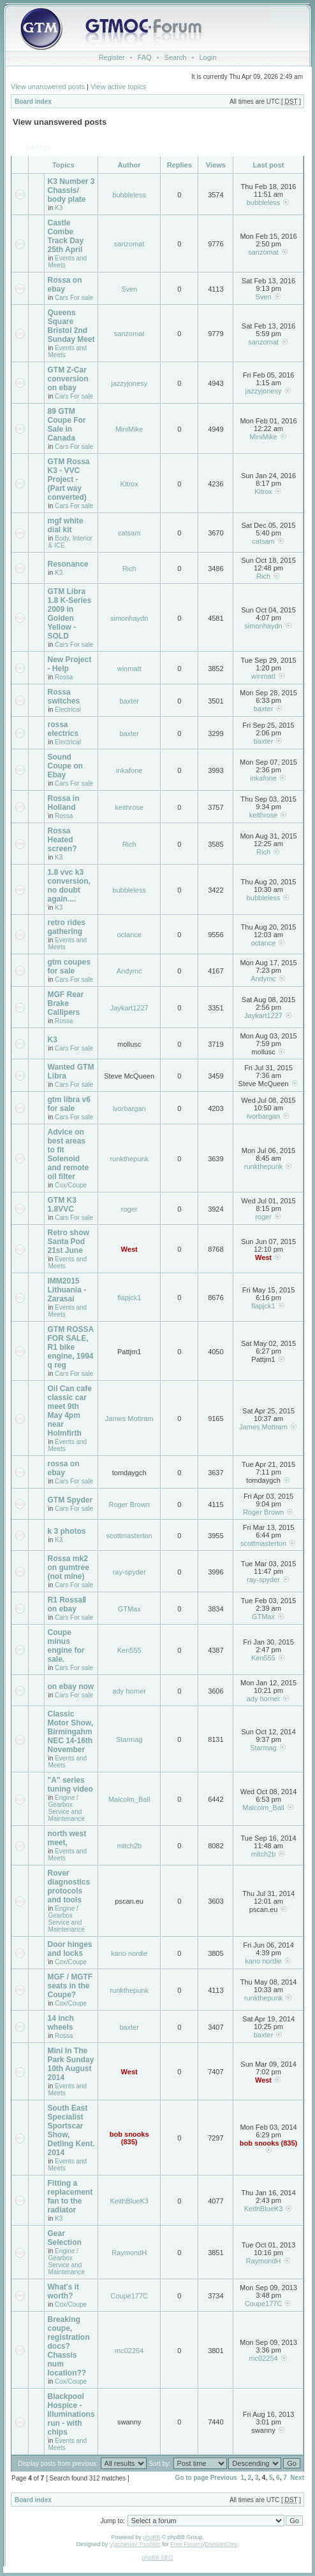 This screenshot has height=2576, width=315. I want to click on GTM K3 1.8VVC, so click(62, 1205).